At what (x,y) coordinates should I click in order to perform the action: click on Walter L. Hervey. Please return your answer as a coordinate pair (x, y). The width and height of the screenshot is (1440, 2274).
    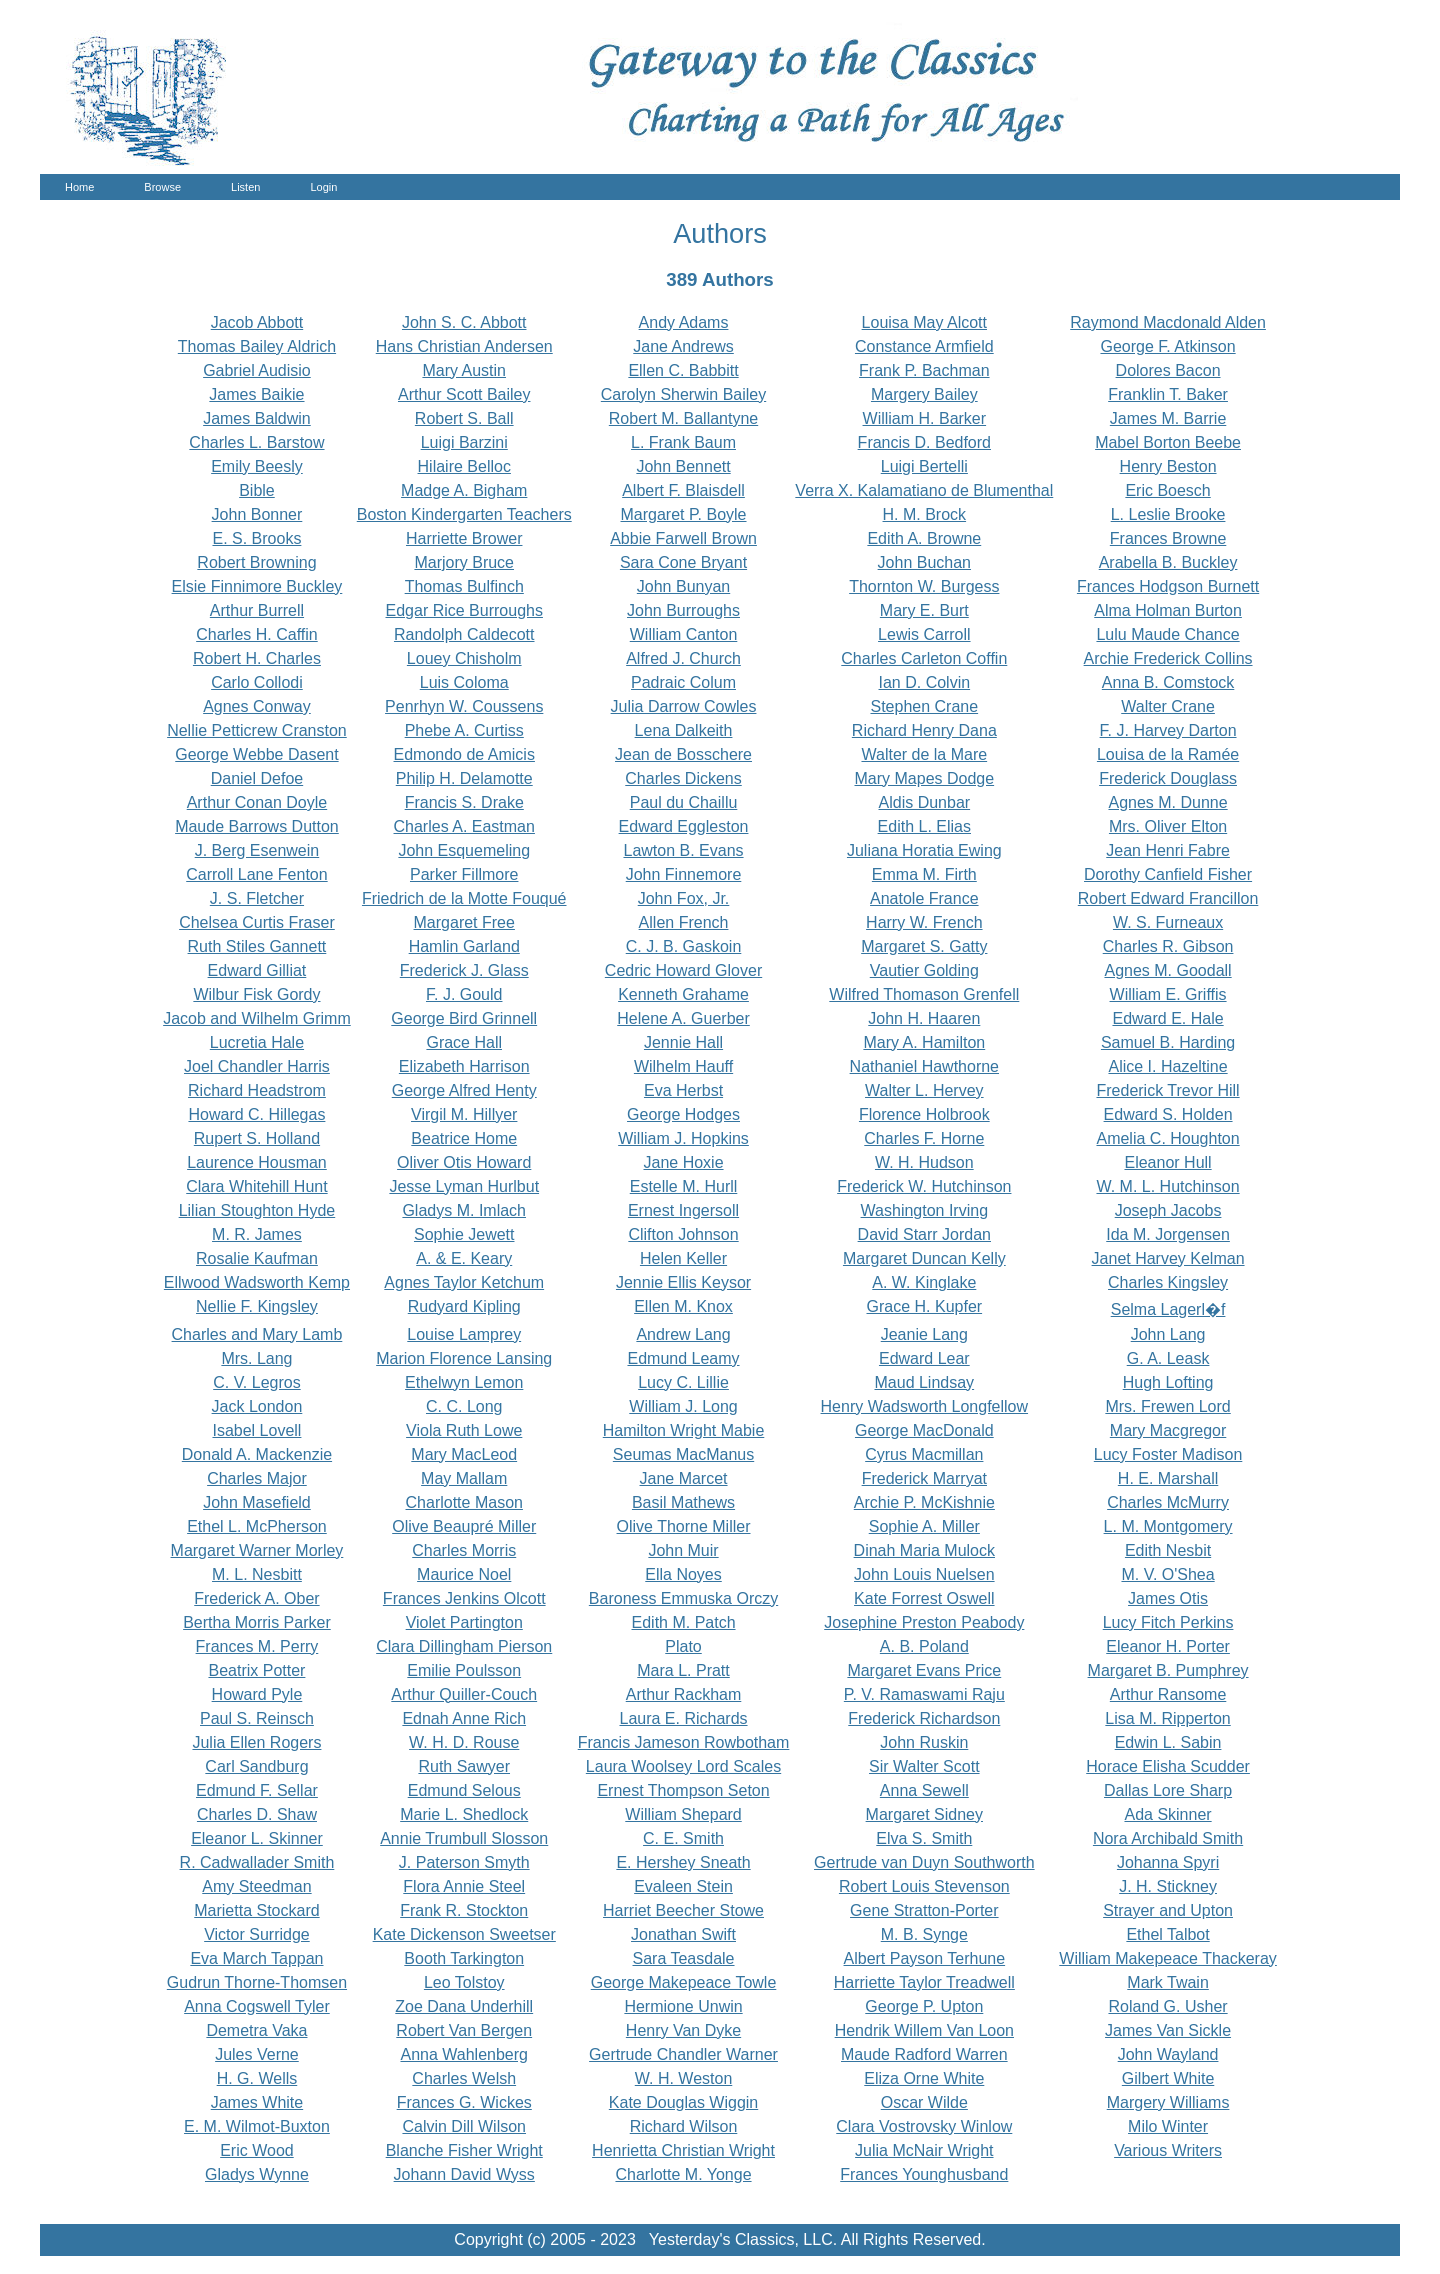
    Looking at the image, I should click on (924, 1090).